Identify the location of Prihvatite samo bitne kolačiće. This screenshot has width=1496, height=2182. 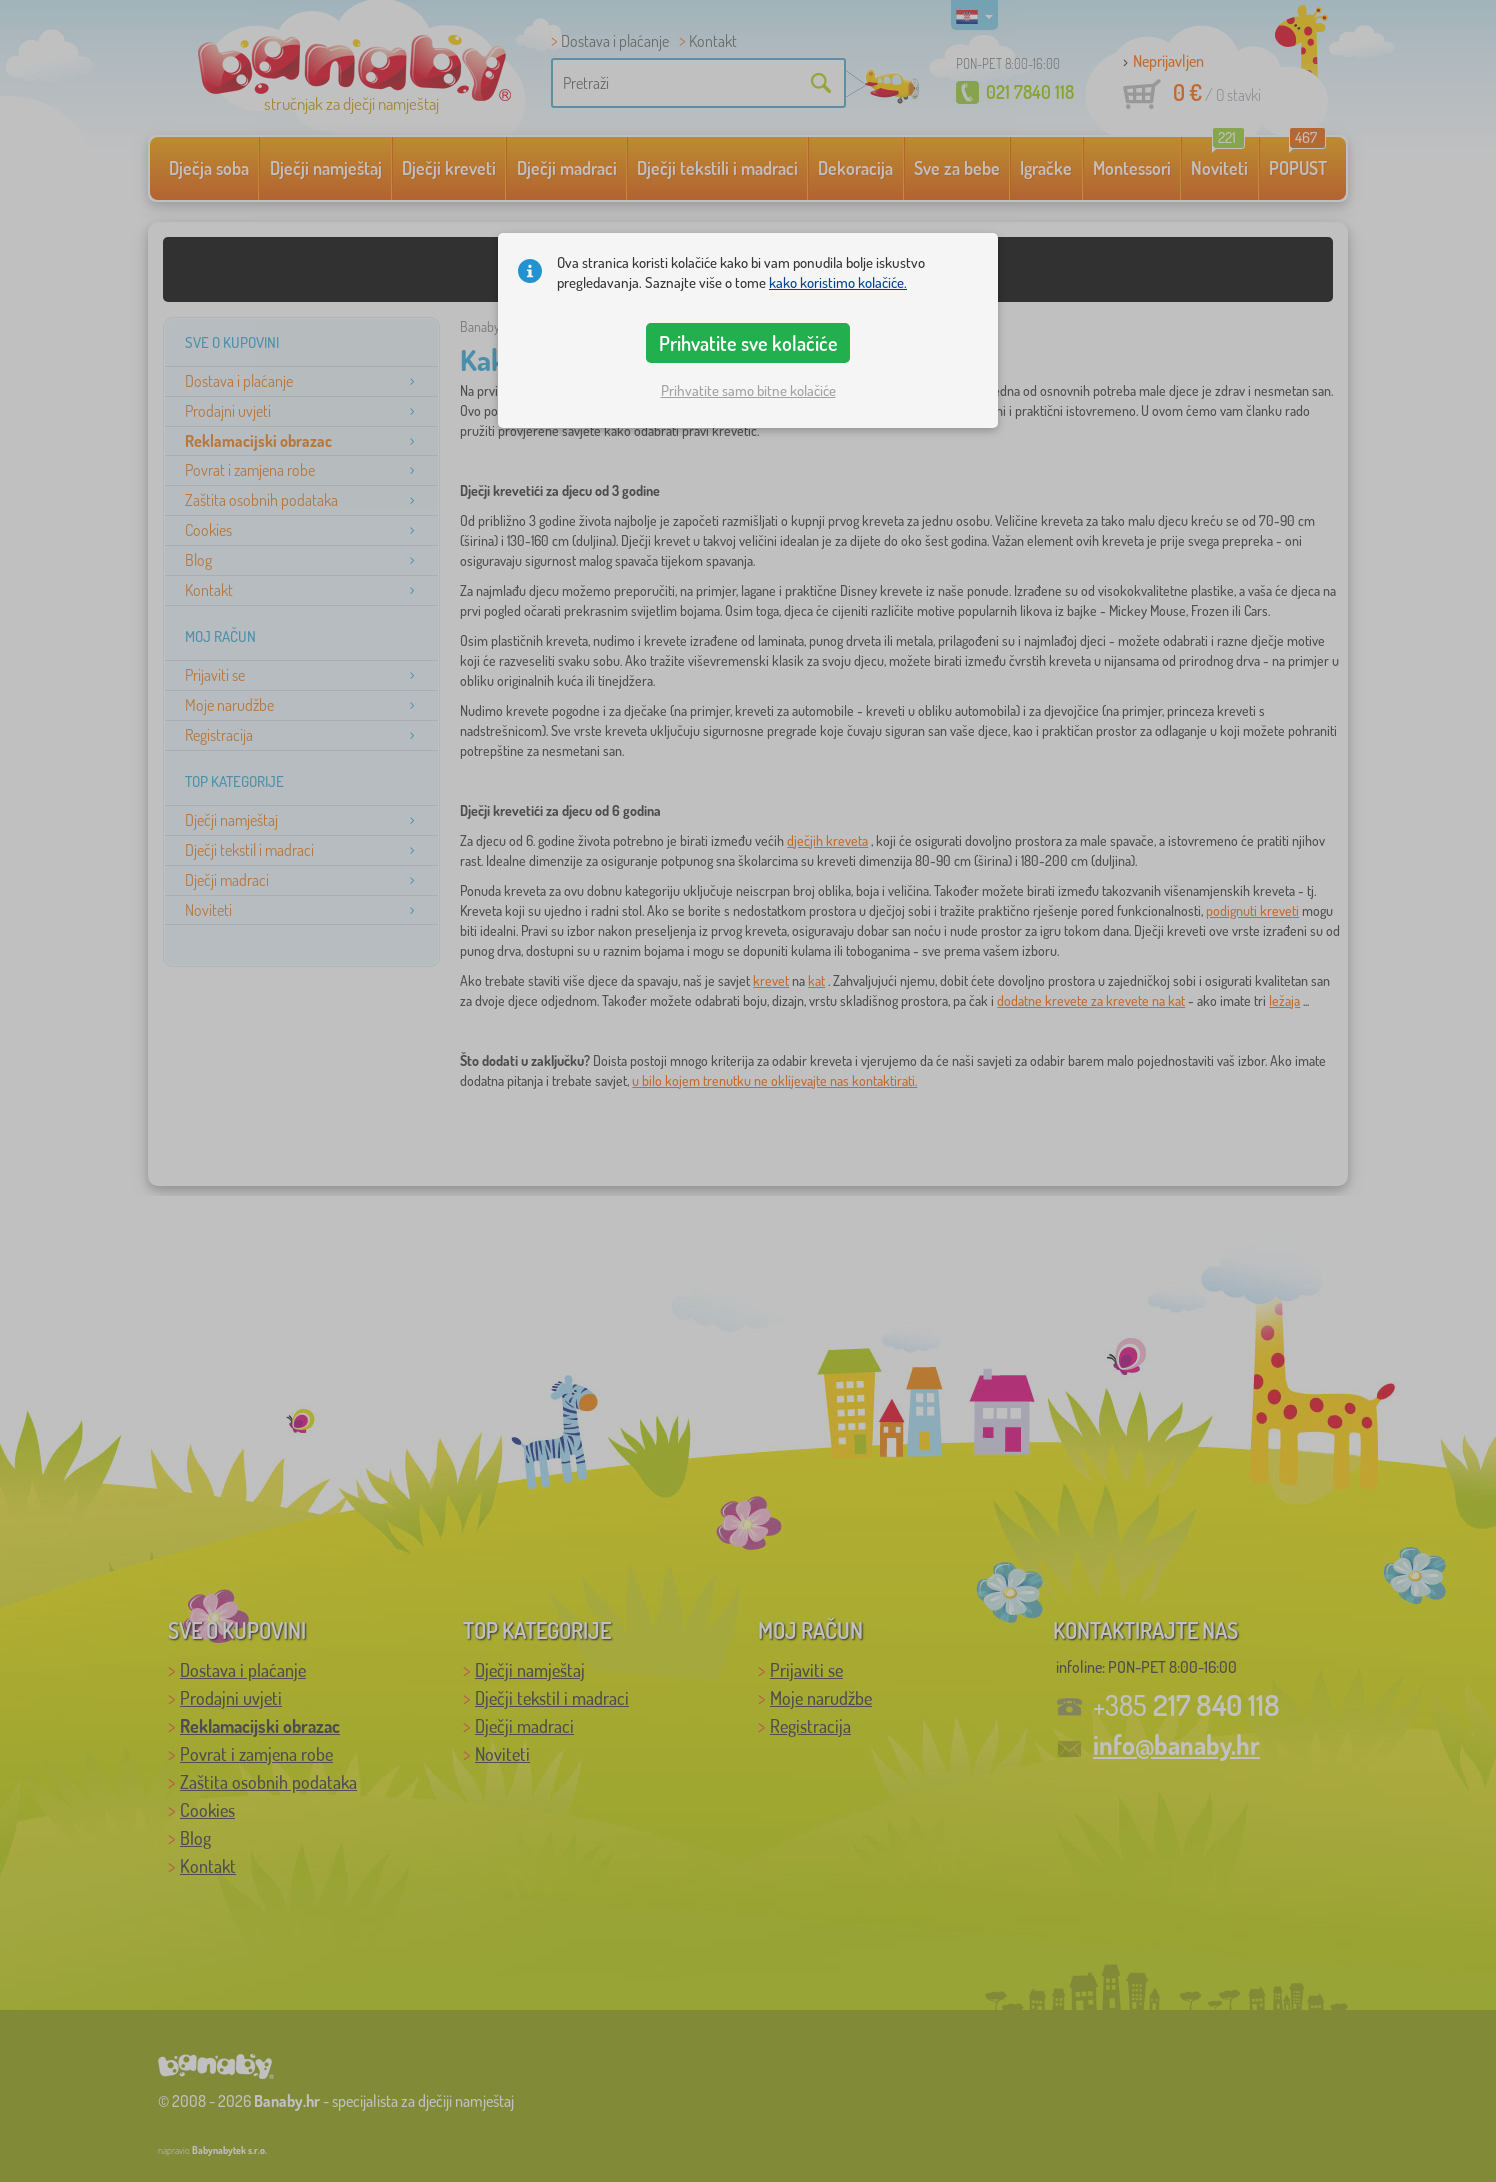
(748, 390).